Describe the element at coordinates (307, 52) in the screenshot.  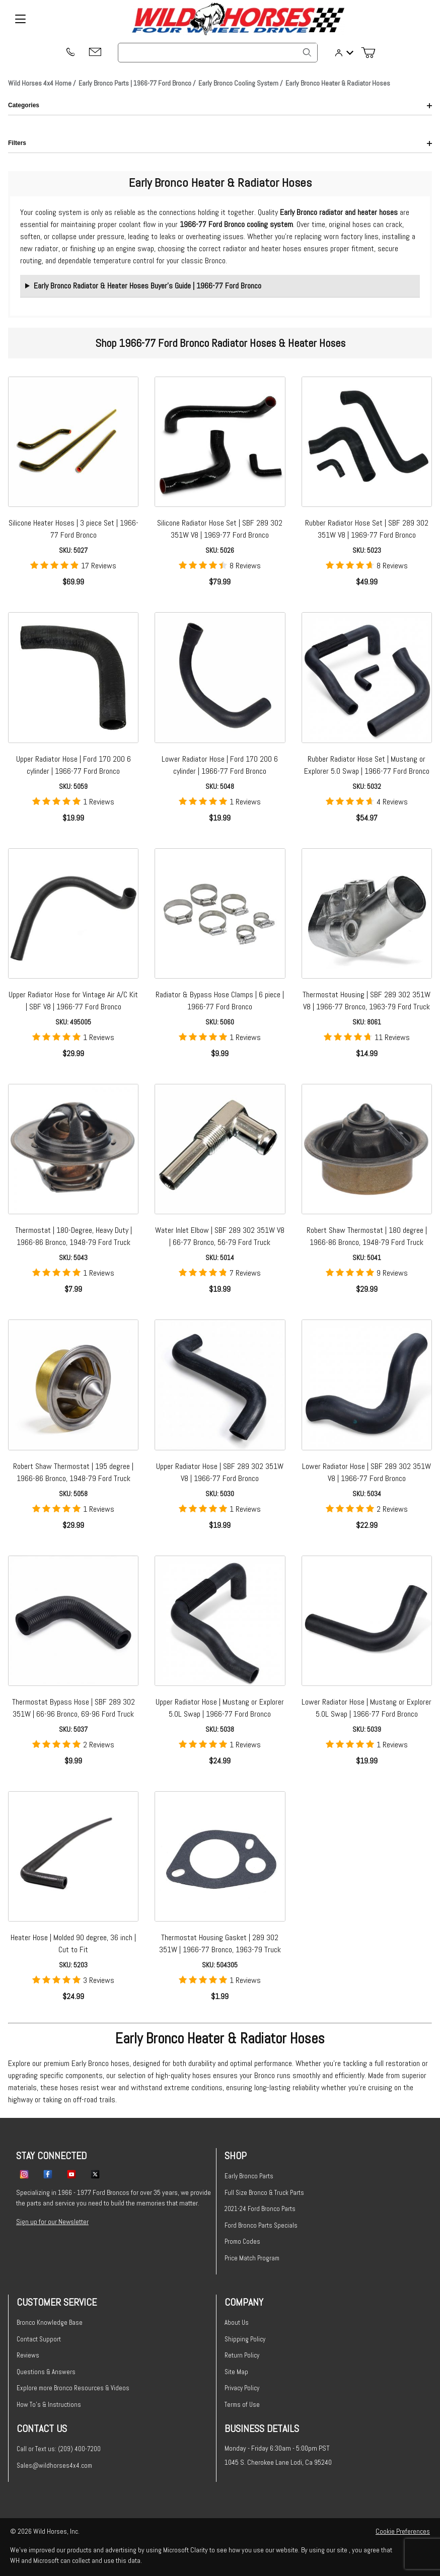
I see `[Search]` at that location.